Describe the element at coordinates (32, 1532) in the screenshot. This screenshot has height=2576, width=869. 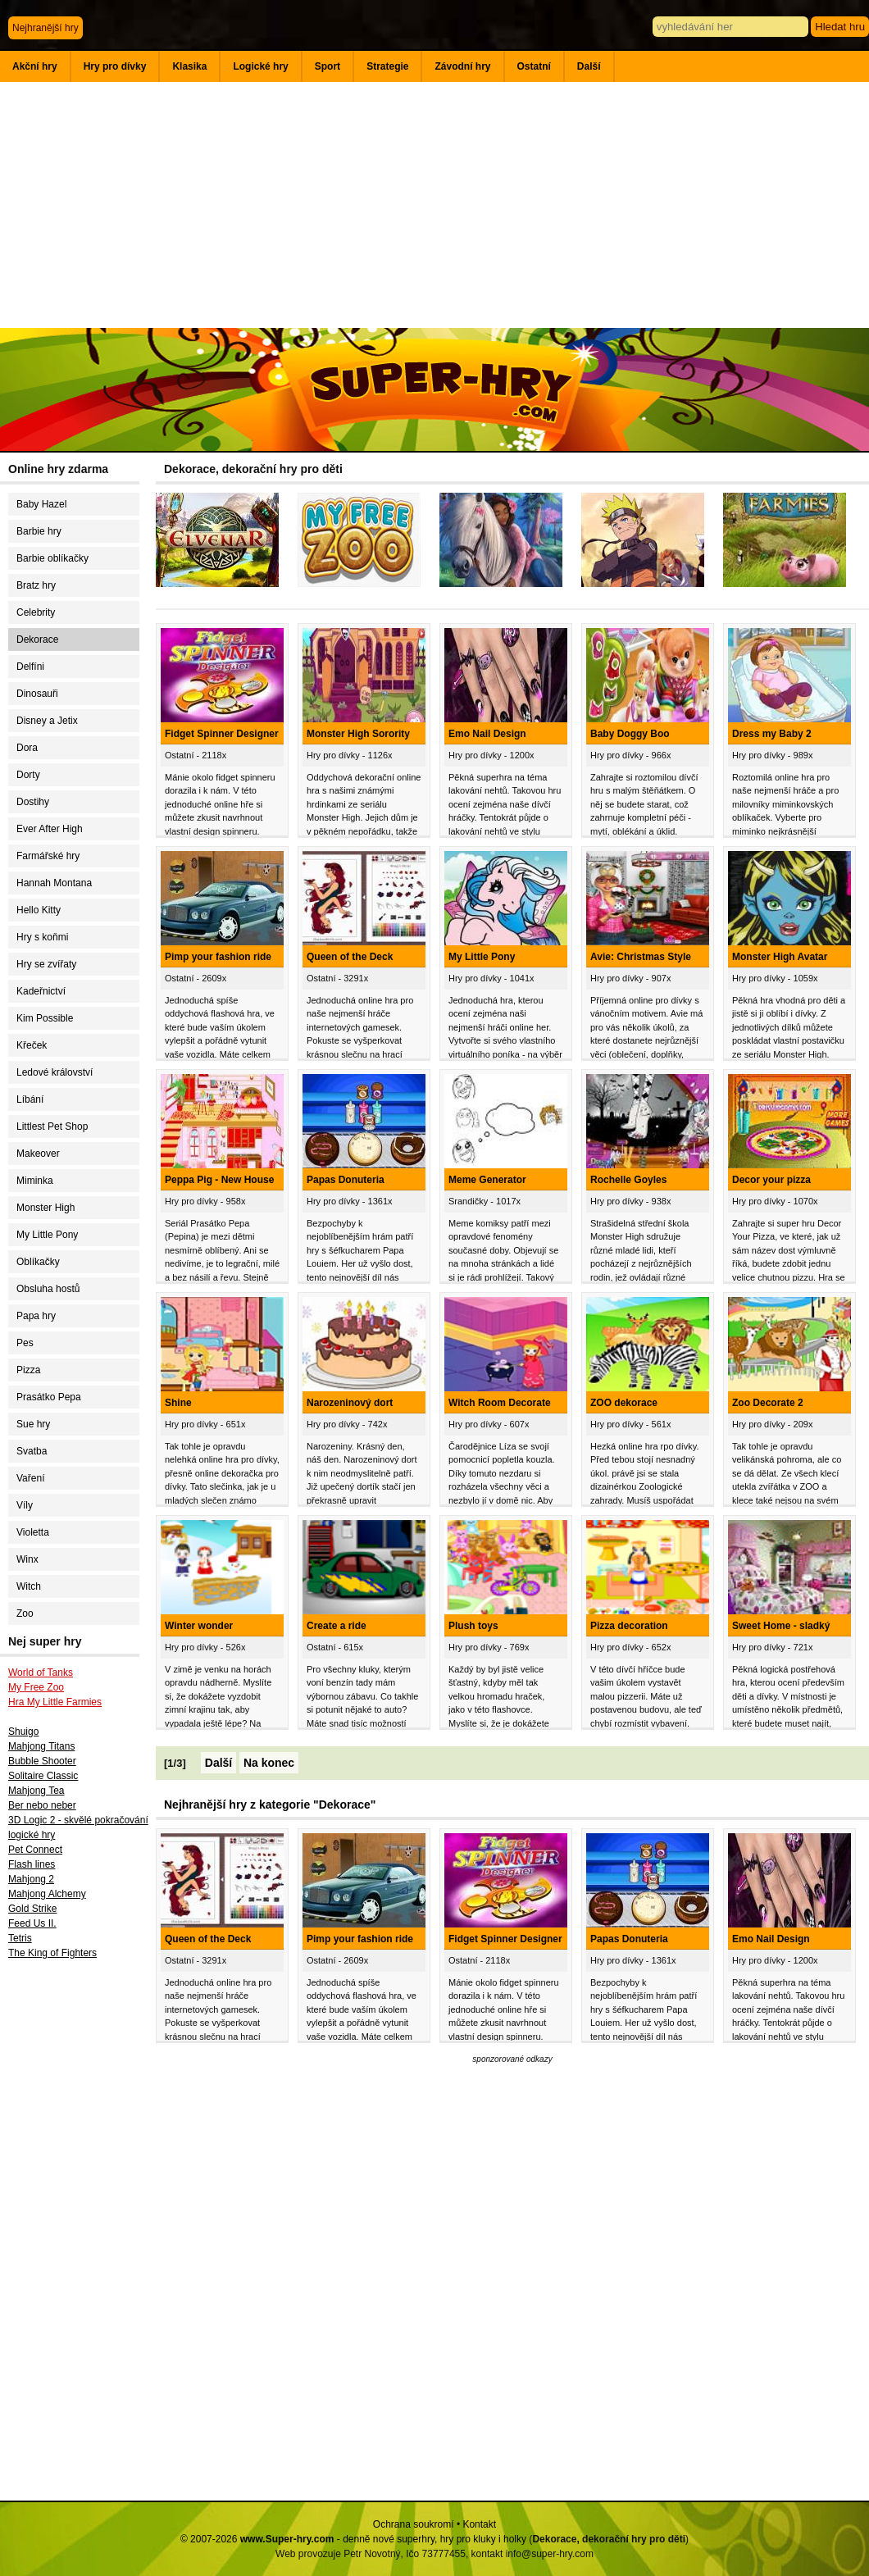
I see `Violetta` at that location.